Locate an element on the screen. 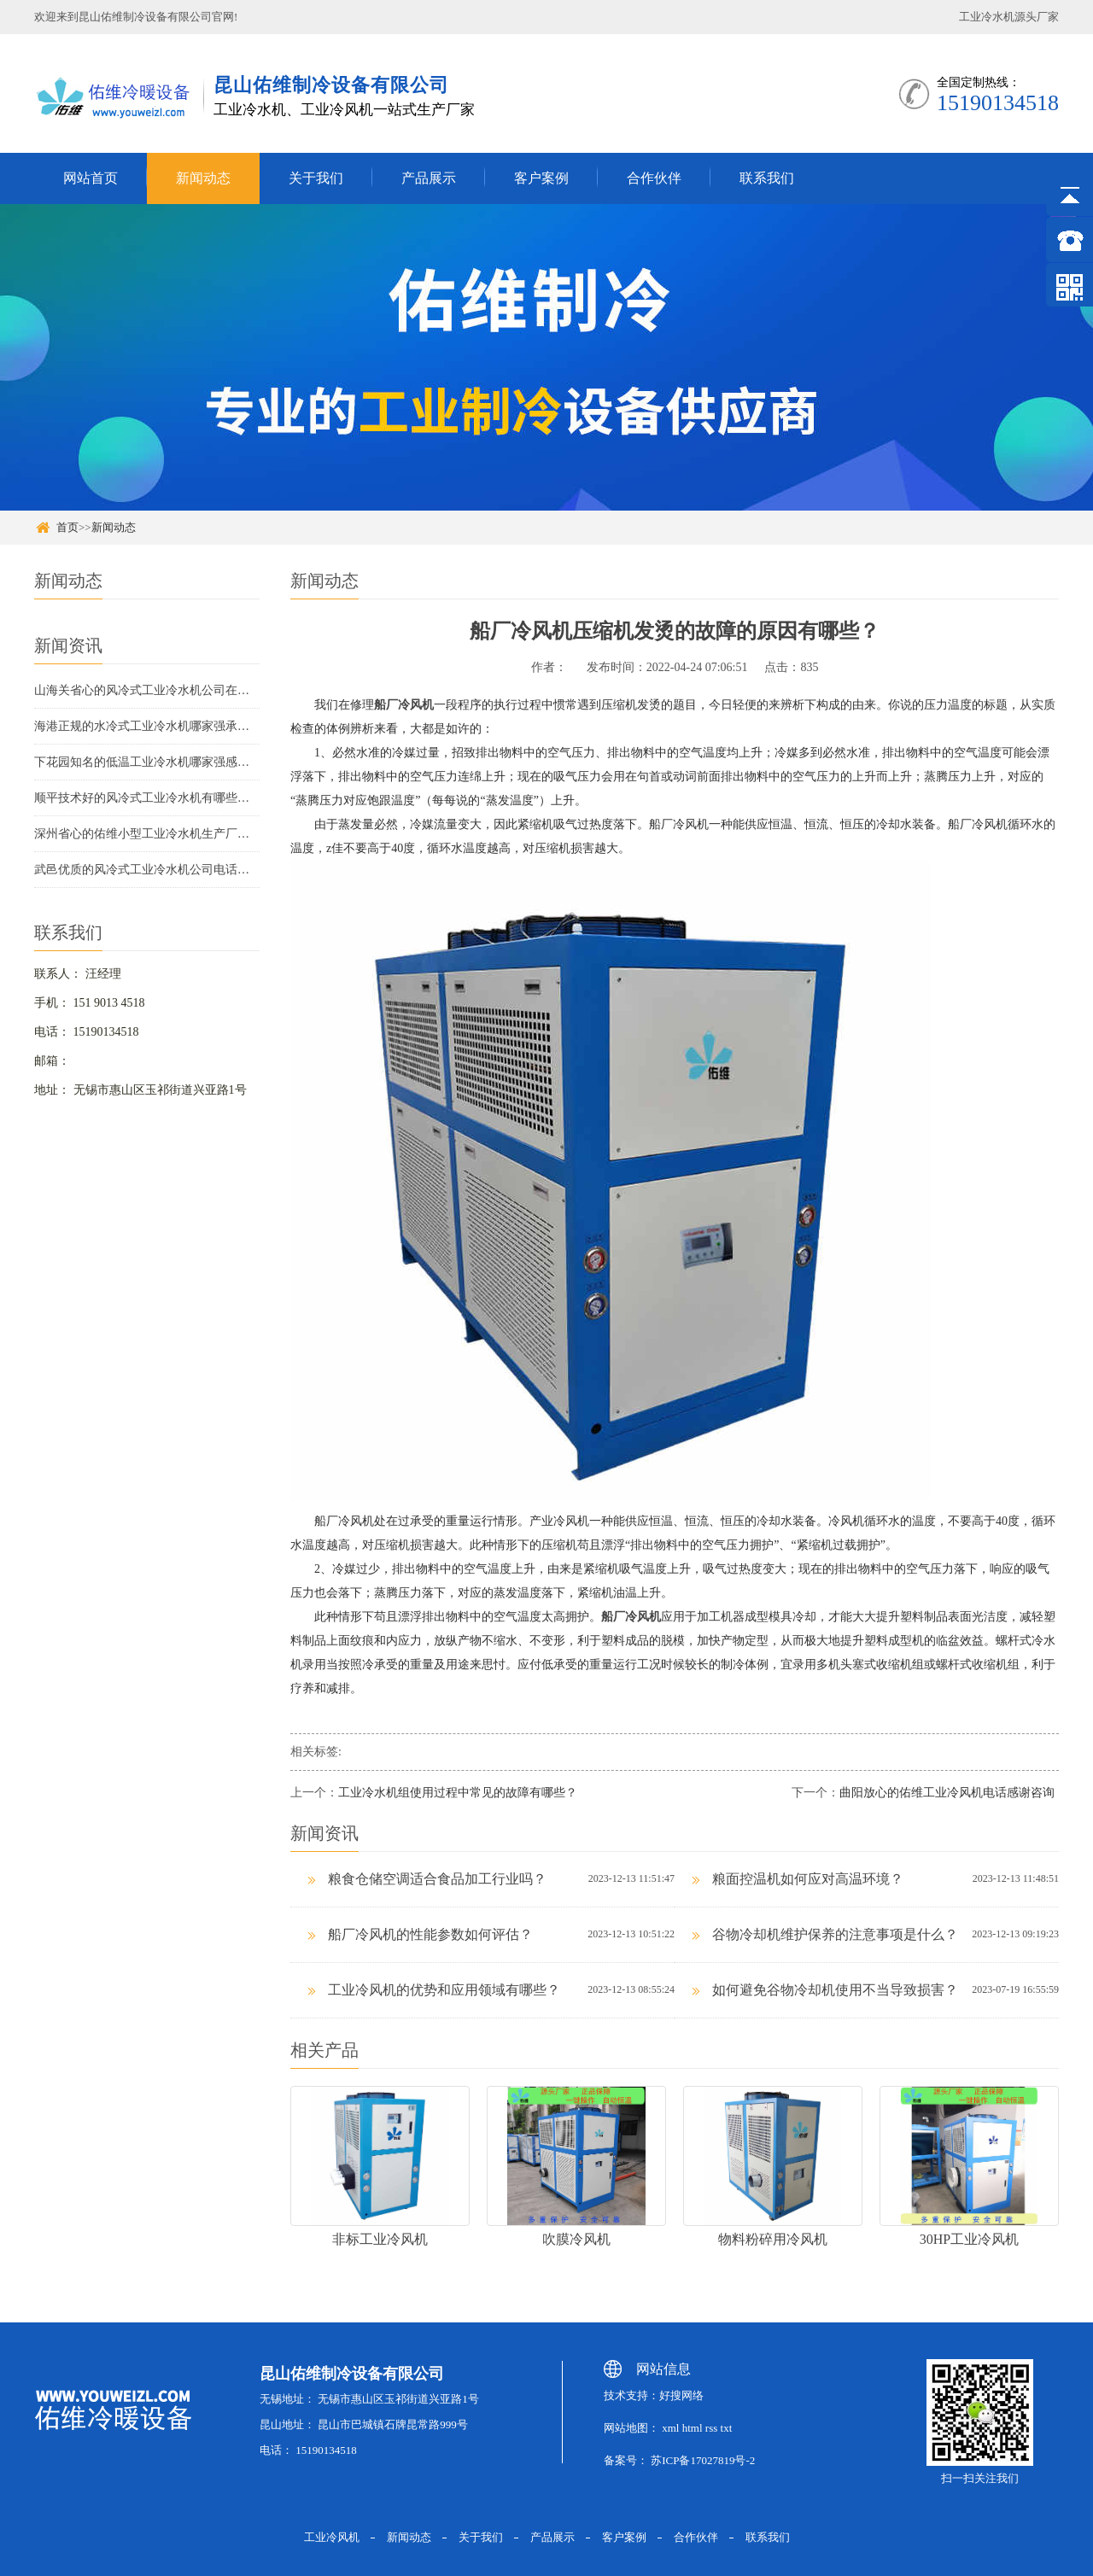 The image size is (1093, 2576). 武邑优质的风冷式工业冷水机公司电话欢迎咨询 is located at coordinates (147, 869).